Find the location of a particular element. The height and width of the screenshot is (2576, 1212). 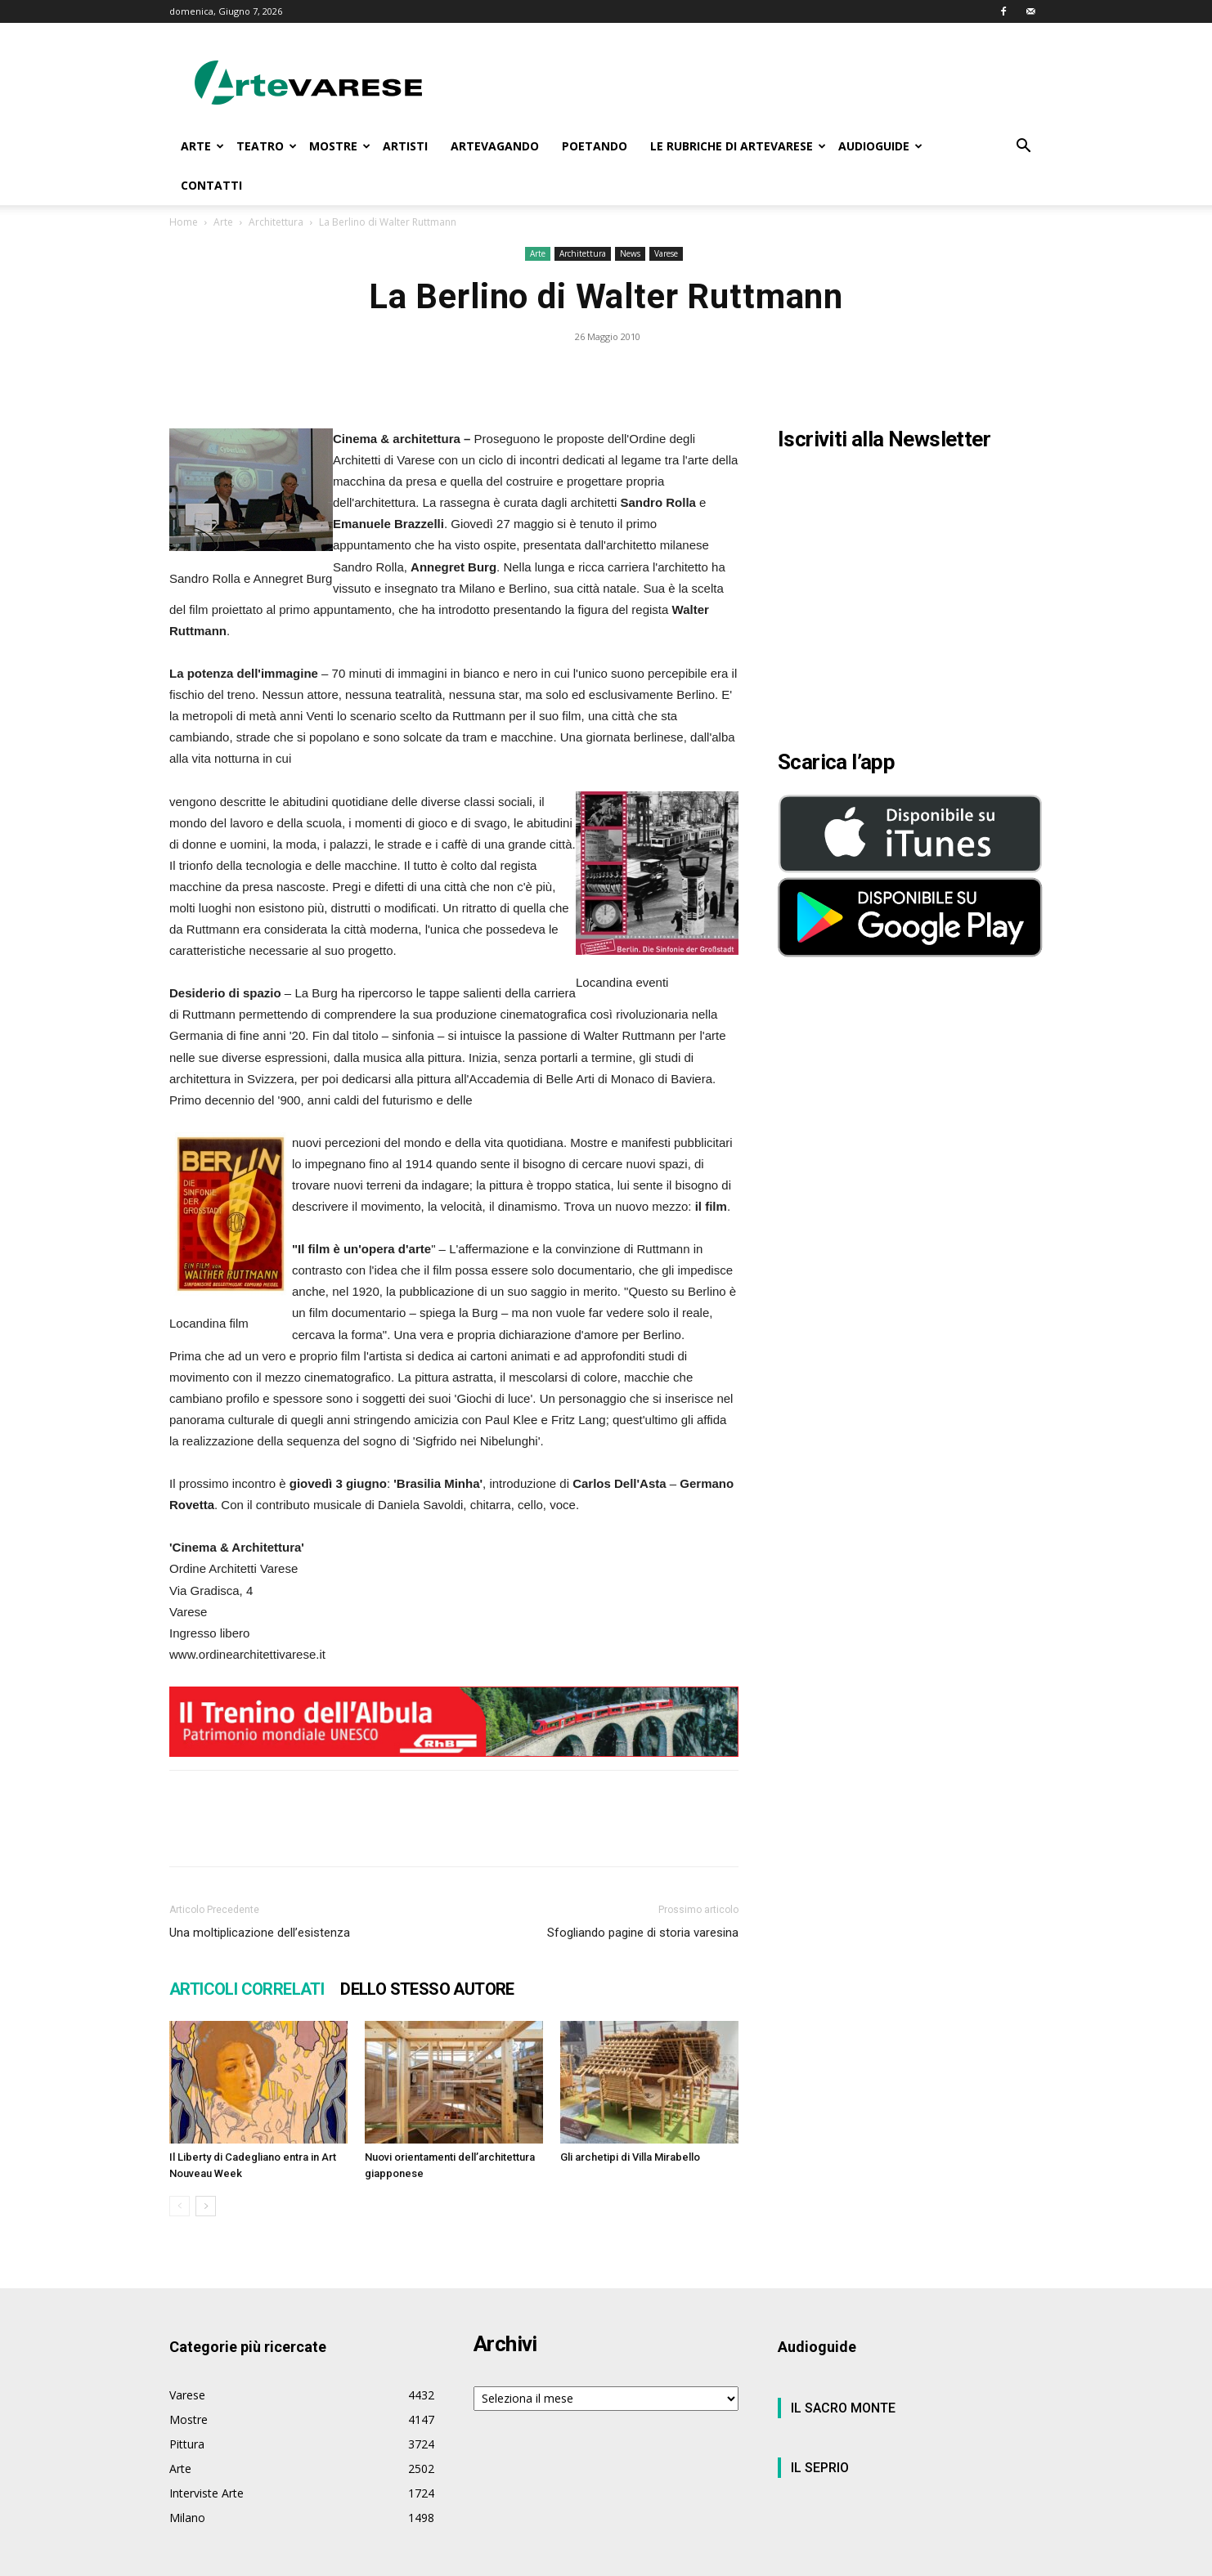

AUDIOGUIDE is located at coordinates (880, 146).